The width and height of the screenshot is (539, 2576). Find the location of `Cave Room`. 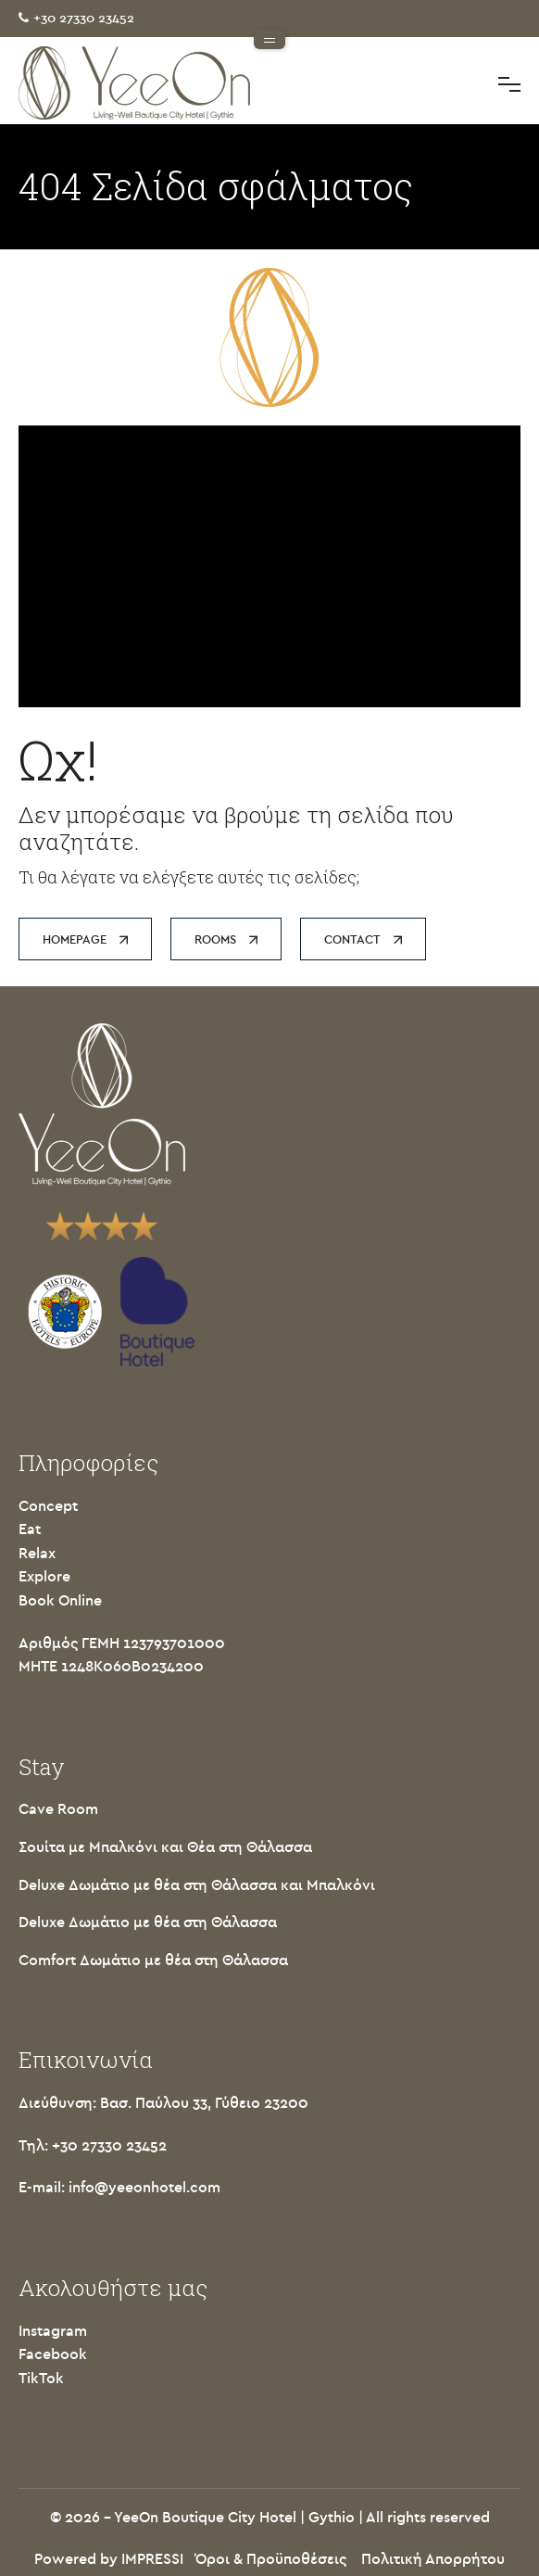

Cave Room is located at coordinates (58, 1809).